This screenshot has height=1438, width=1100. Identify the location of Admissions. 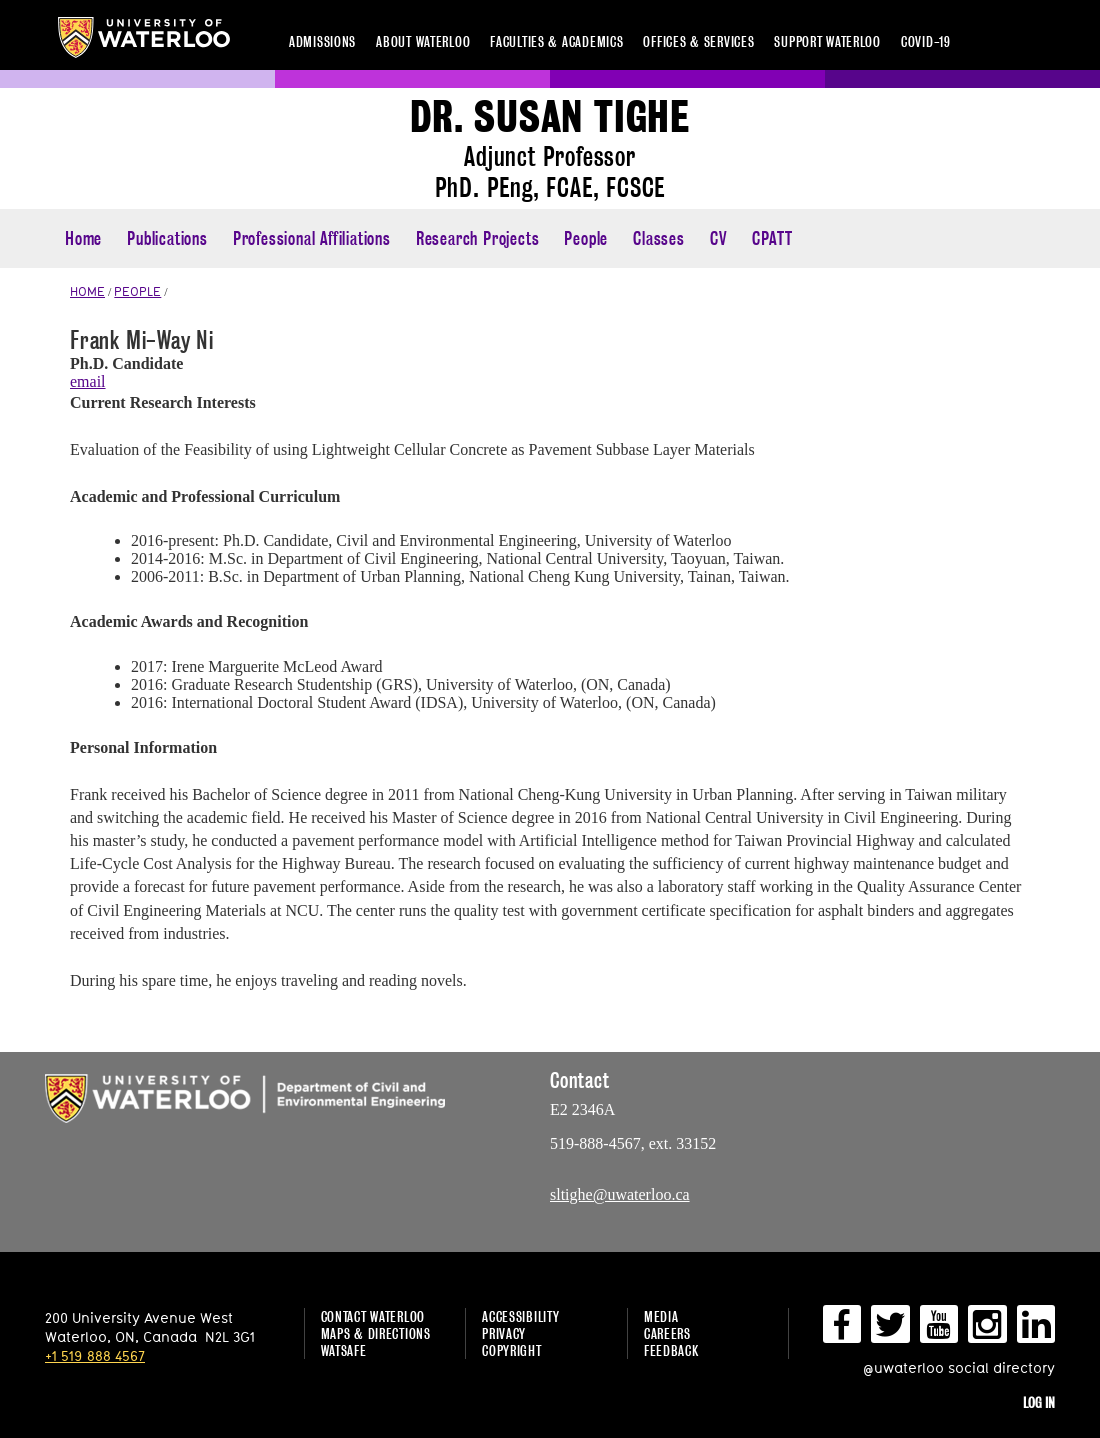
(322, 41).